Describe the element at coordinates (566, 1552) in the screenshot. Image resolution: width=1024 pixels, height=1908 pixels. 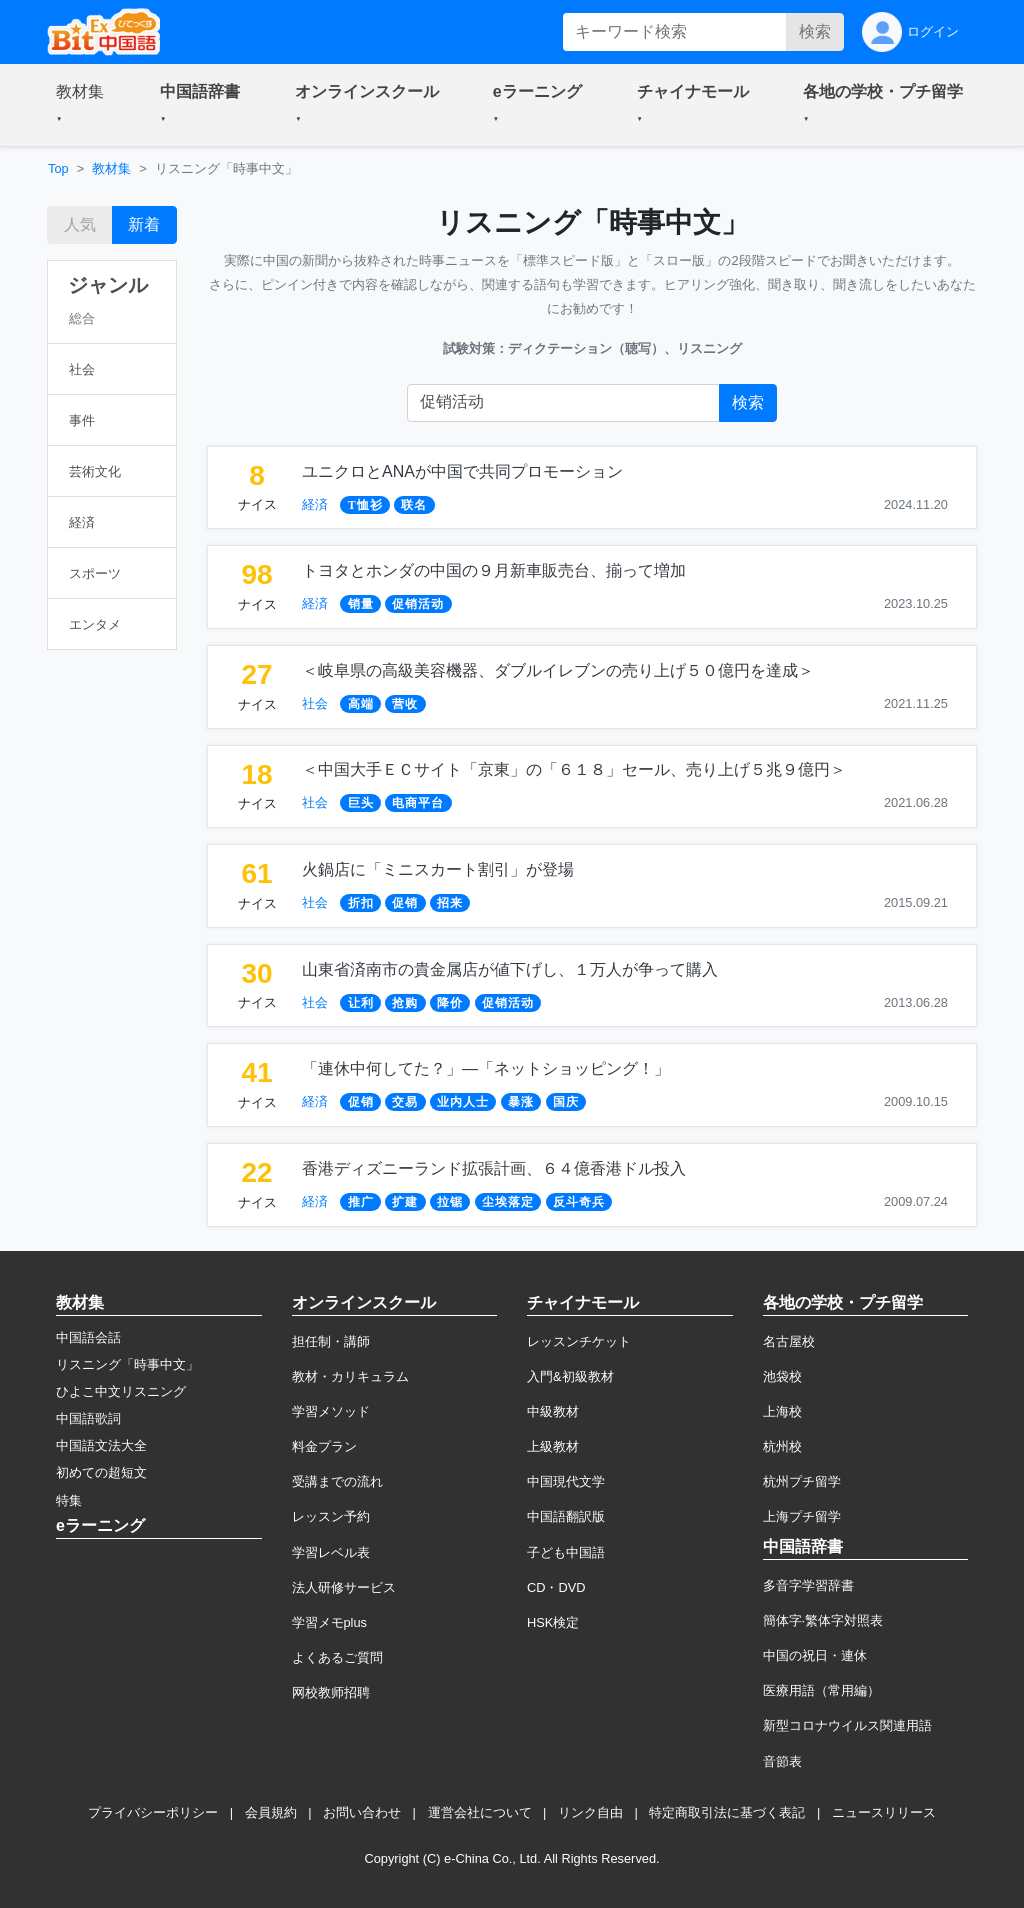
I see `子ども中国語` at that location.